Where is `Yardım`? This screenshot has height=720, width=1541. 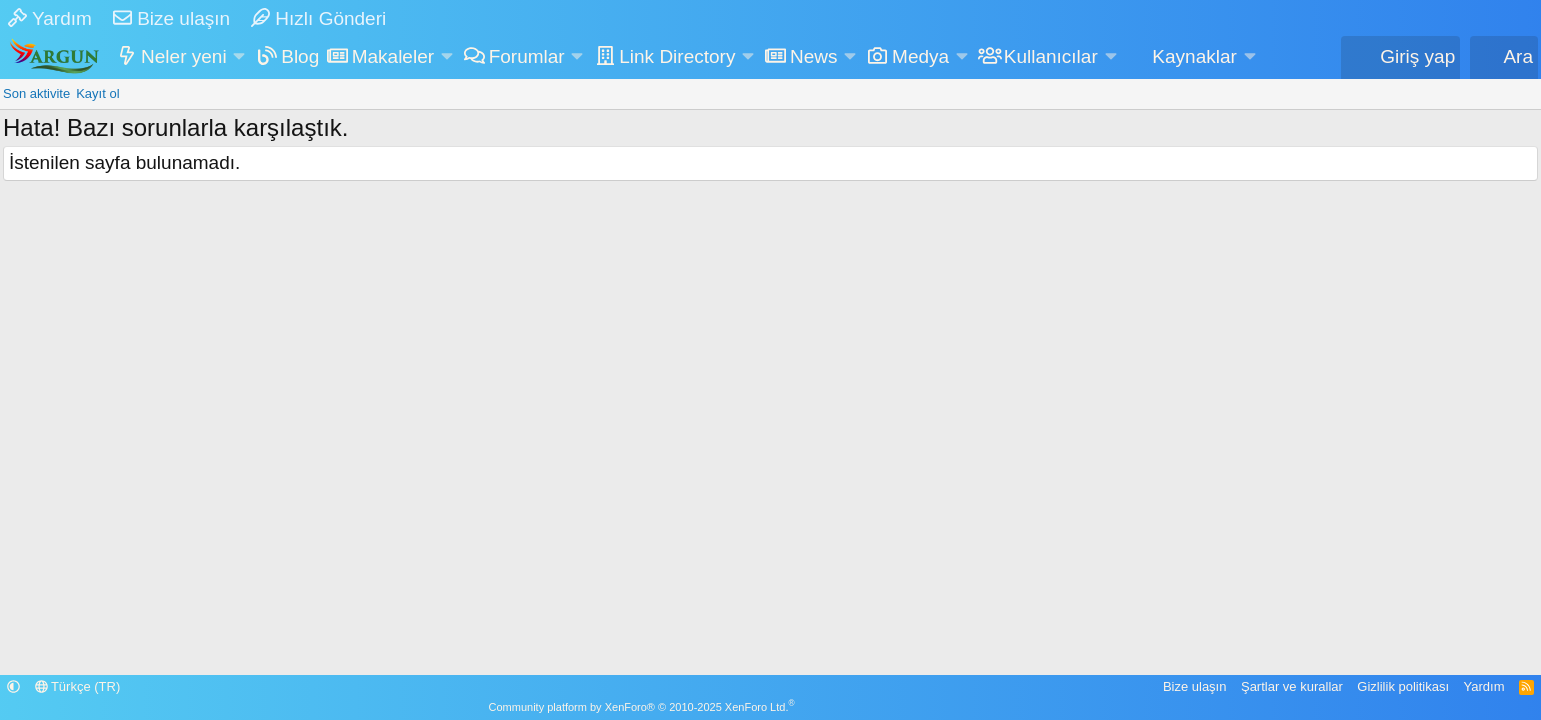 Yardım is located at coordinates (50, 18).